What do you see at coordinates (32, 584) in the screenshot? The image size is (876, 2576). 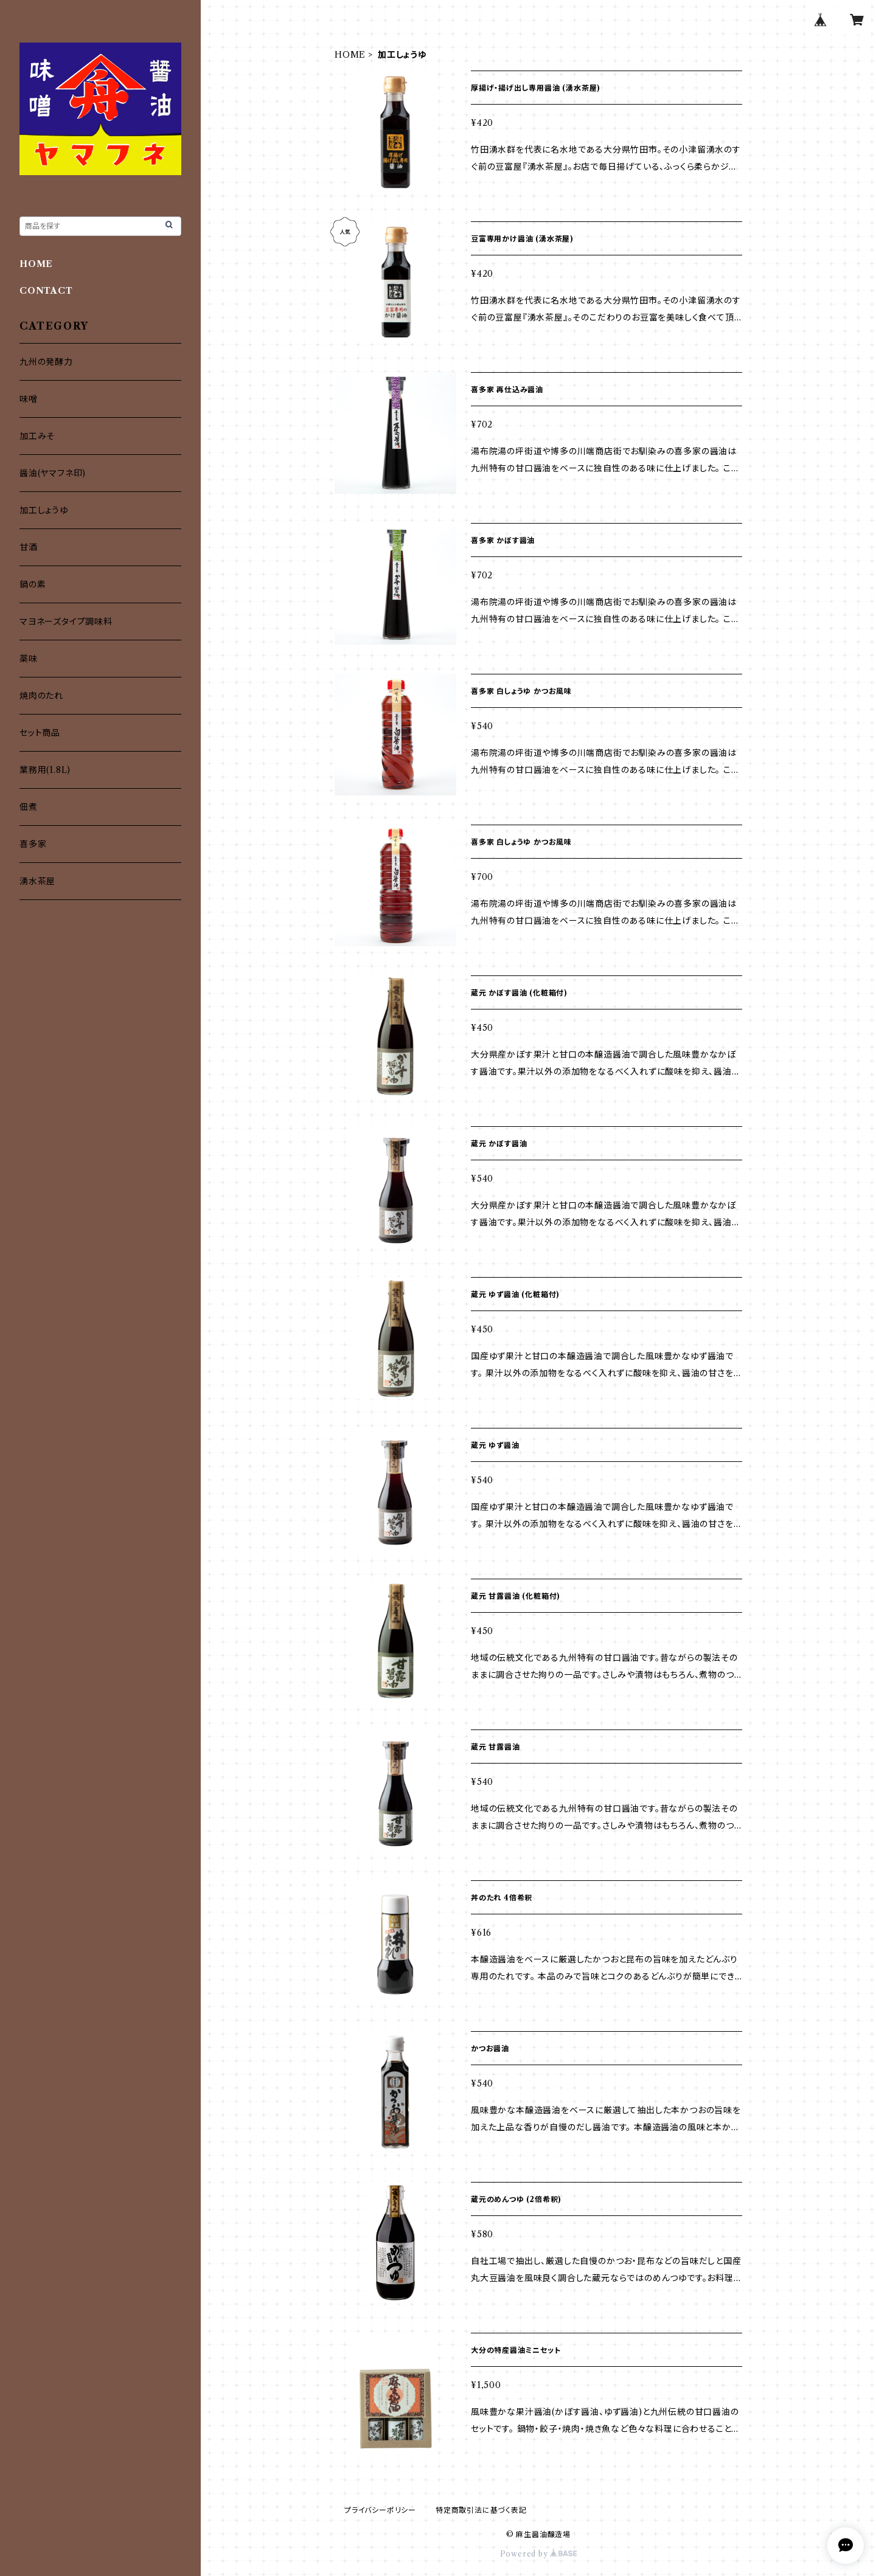 I see `鍋の素` at bounding box center [32, 584].